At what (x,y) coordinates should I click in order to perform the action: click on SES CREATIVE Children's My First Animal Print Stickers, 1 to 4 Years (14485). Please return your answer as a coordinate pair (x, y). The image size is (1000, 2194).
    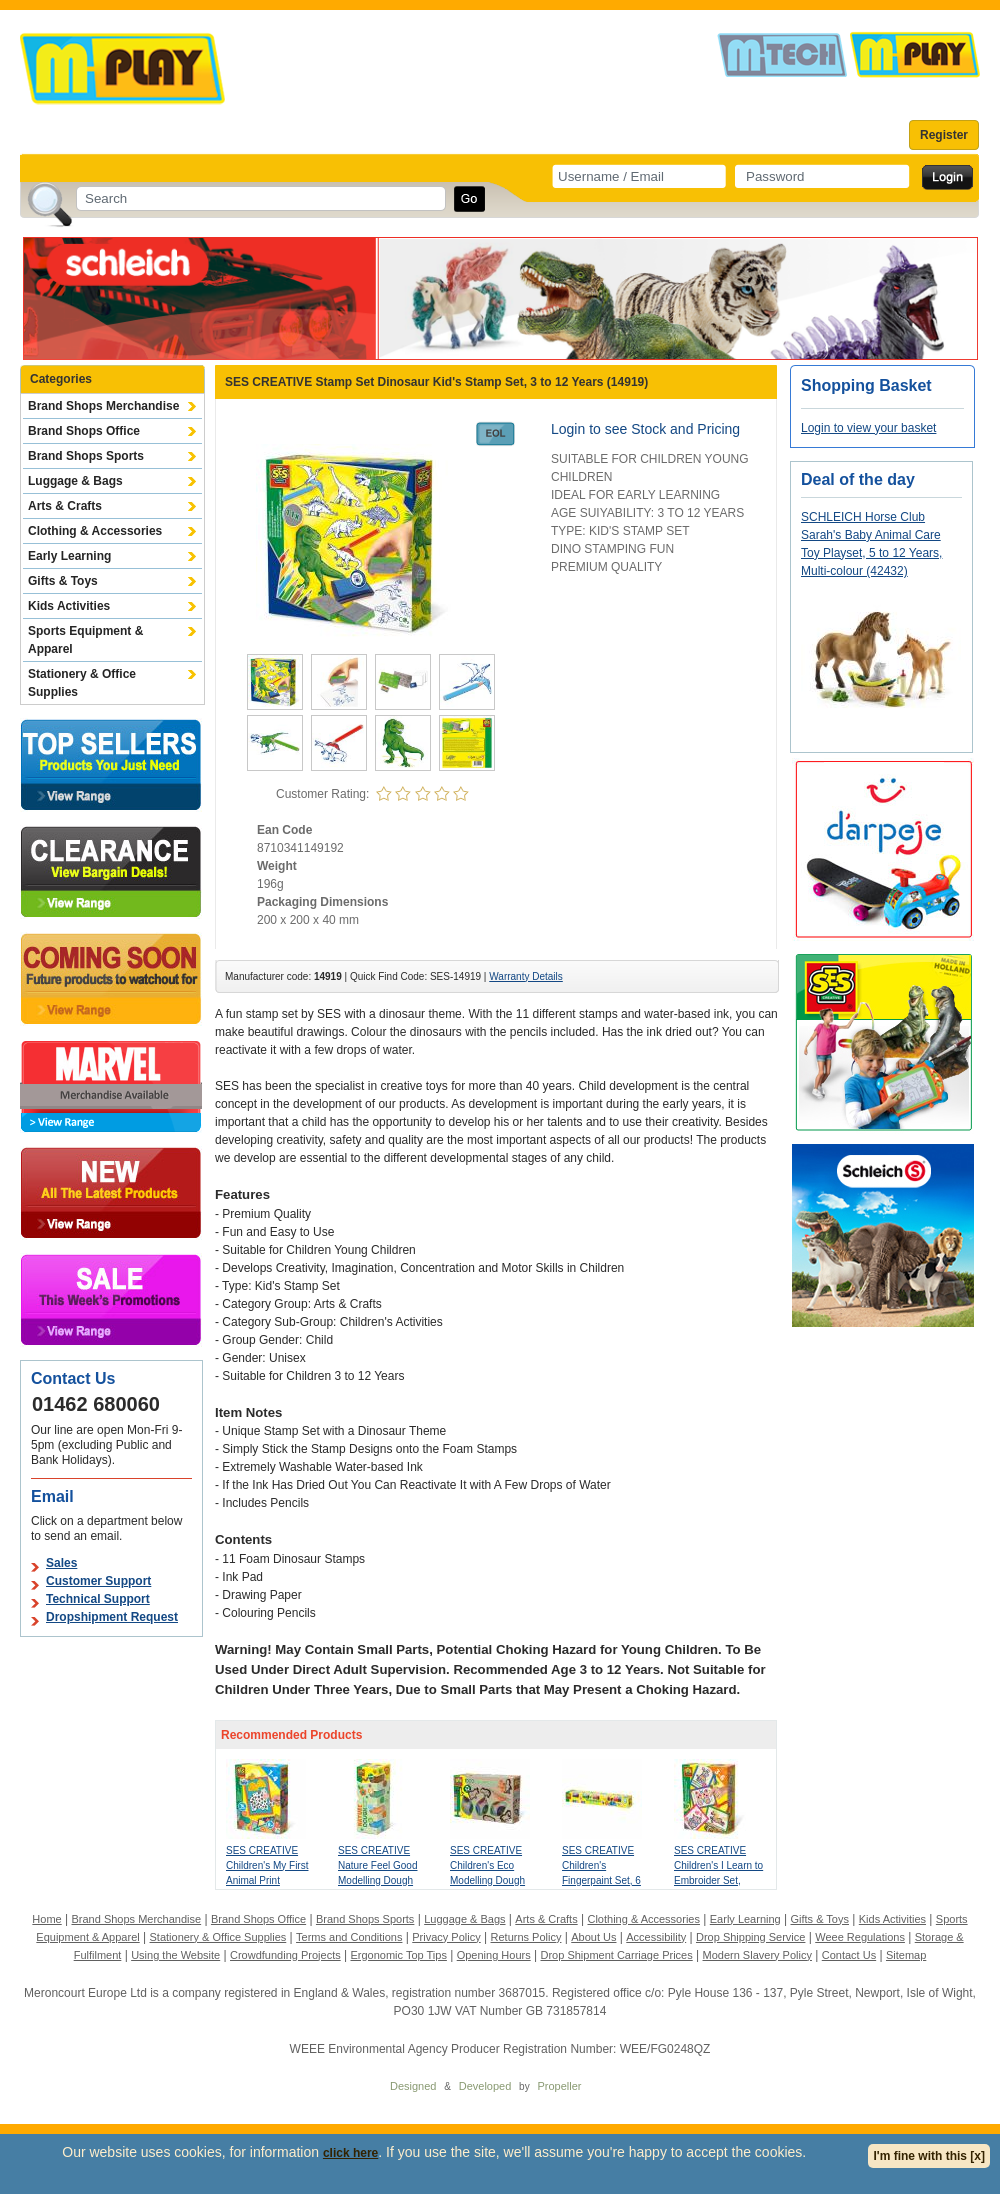
    Looking at the image, I should click on (267, 1880).